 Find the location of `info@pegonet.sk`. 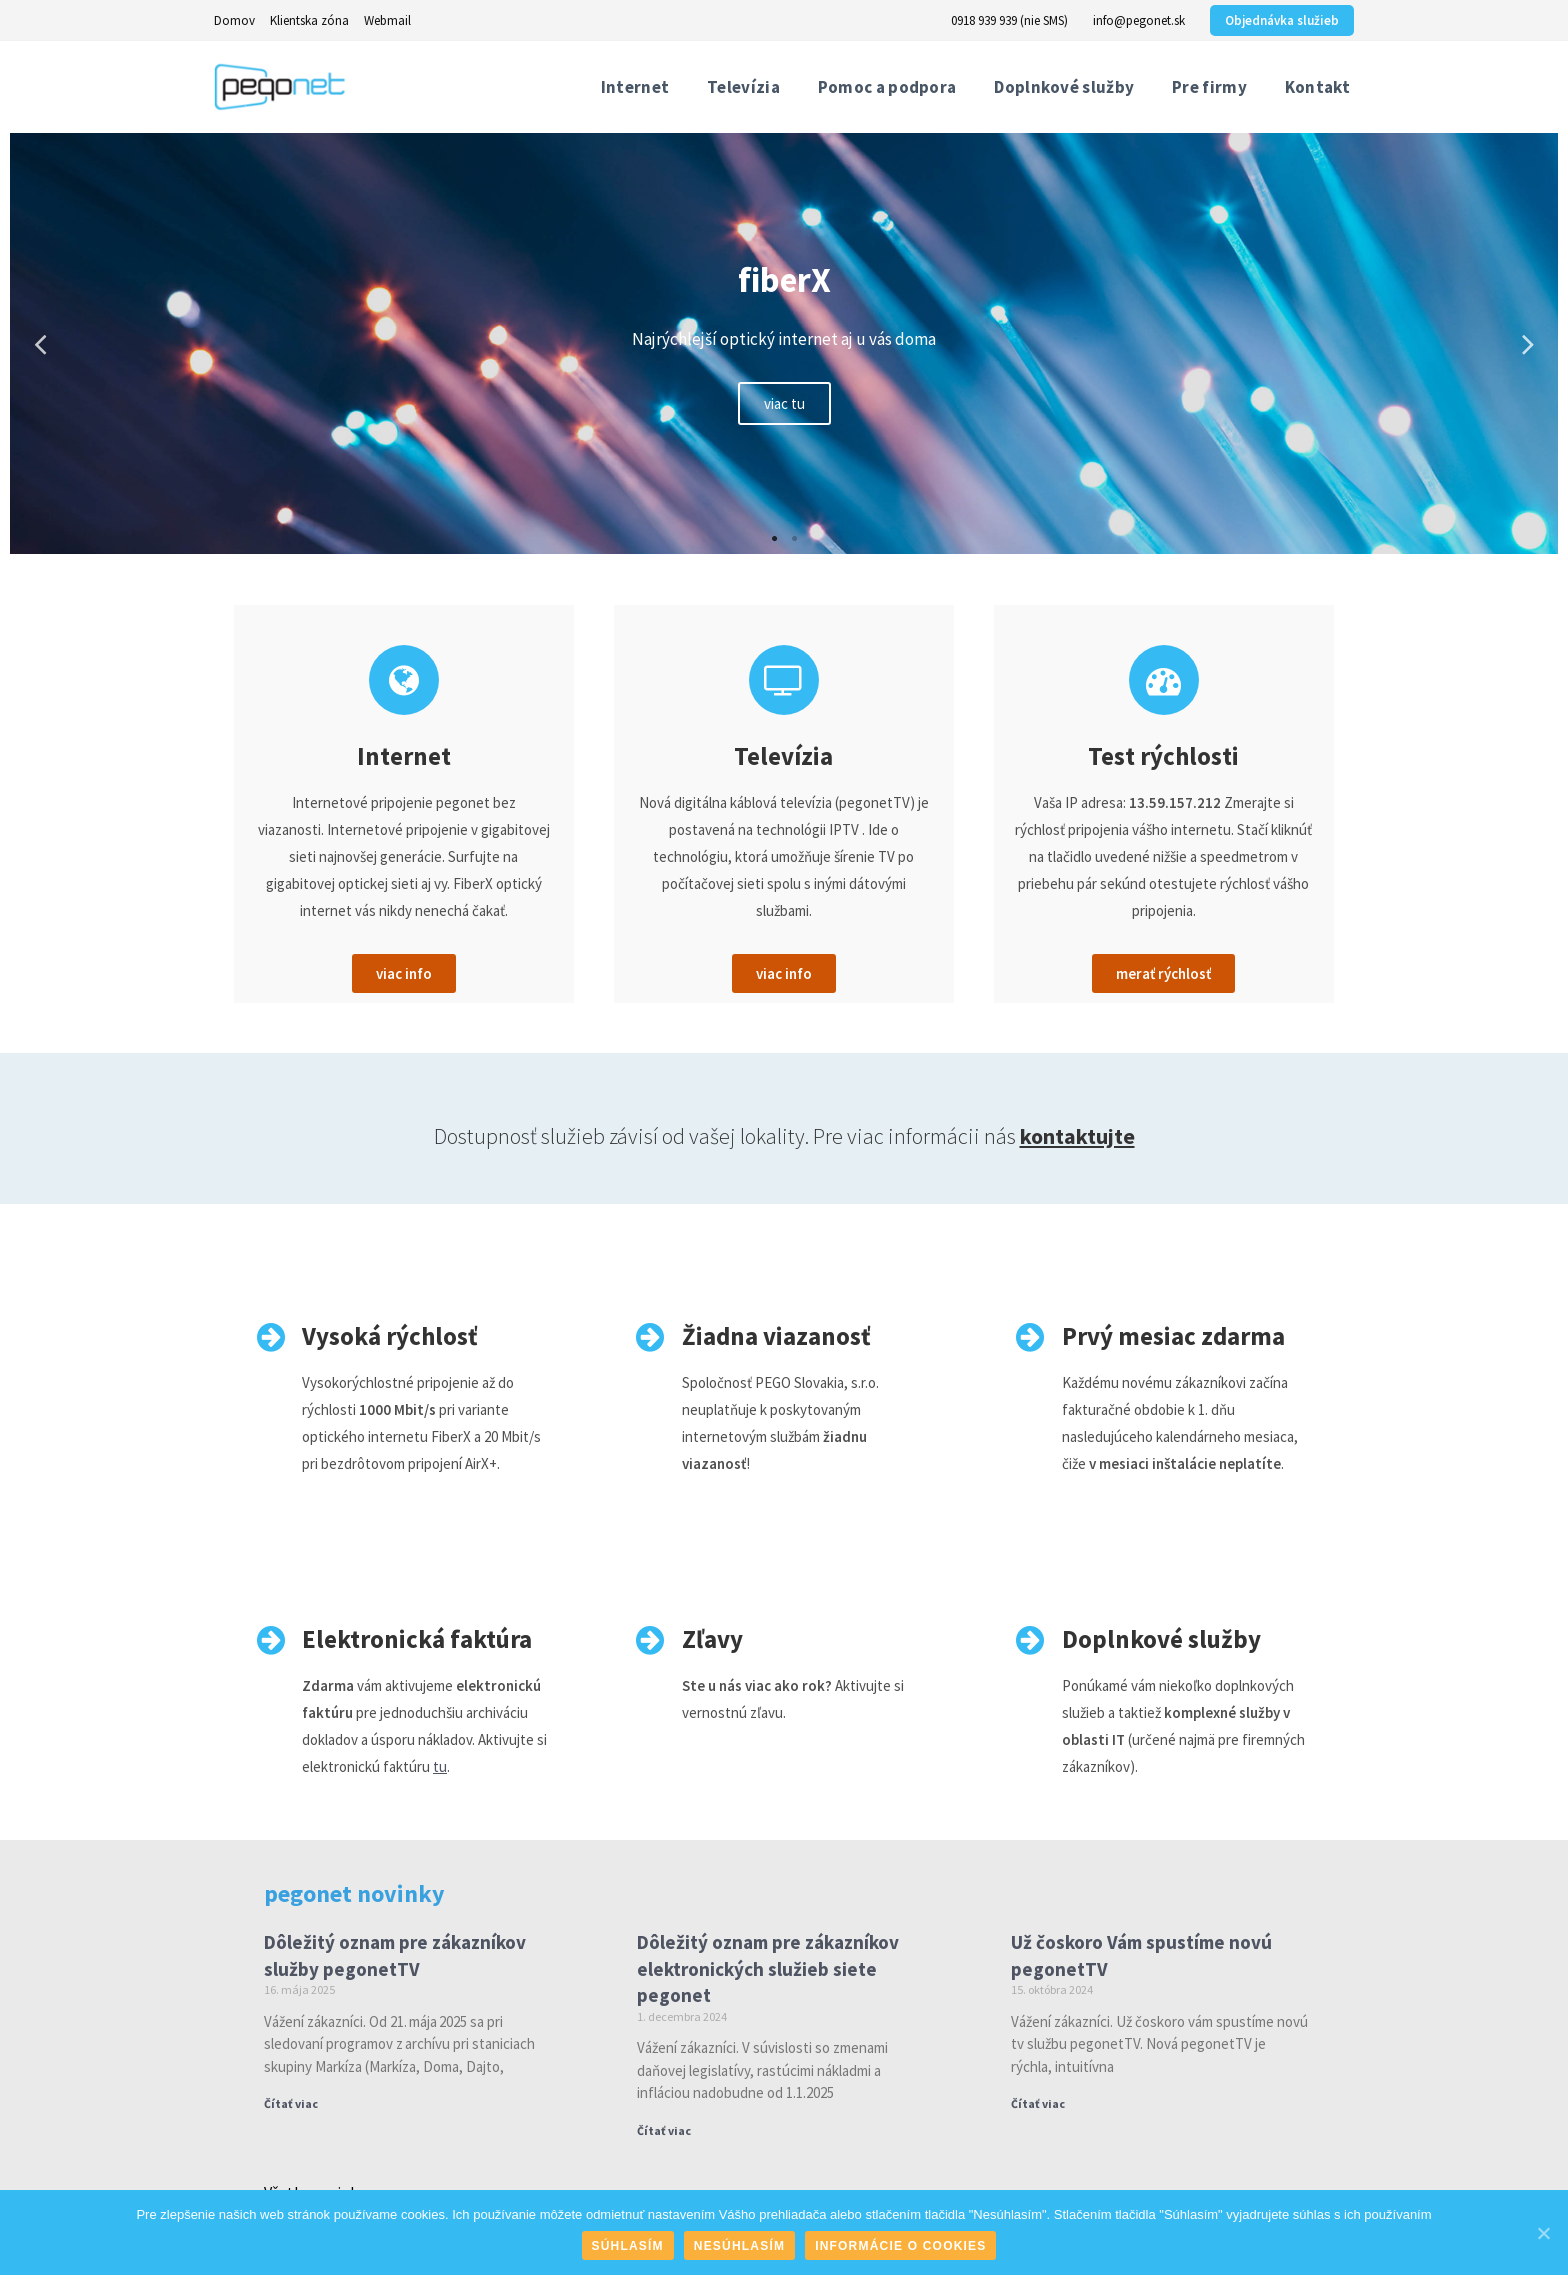

info@pegonet.sk is located at coordinates (1139, 20).